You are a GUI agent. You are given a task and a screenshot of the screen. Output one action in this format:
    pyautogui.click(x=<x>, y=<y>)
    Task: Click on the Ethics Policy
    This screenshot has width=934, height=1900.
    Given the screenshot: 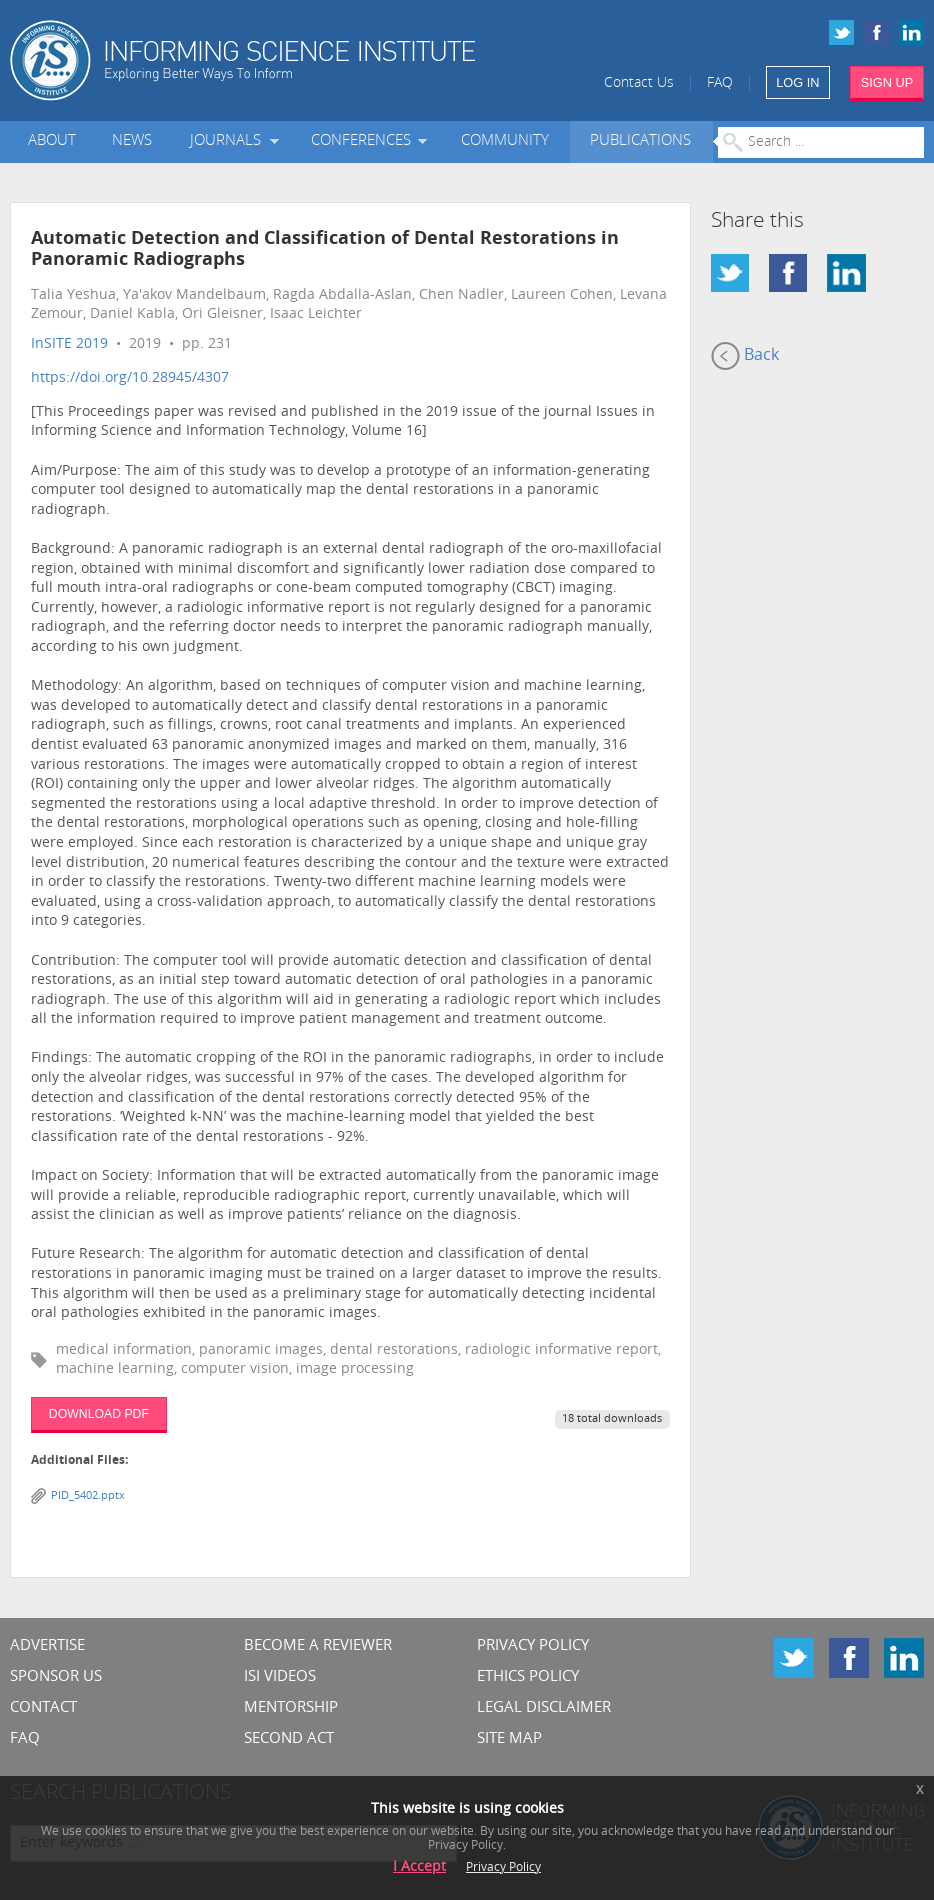 What is the action you would take?
    pyautogui.click(x=528, y=1677)
    